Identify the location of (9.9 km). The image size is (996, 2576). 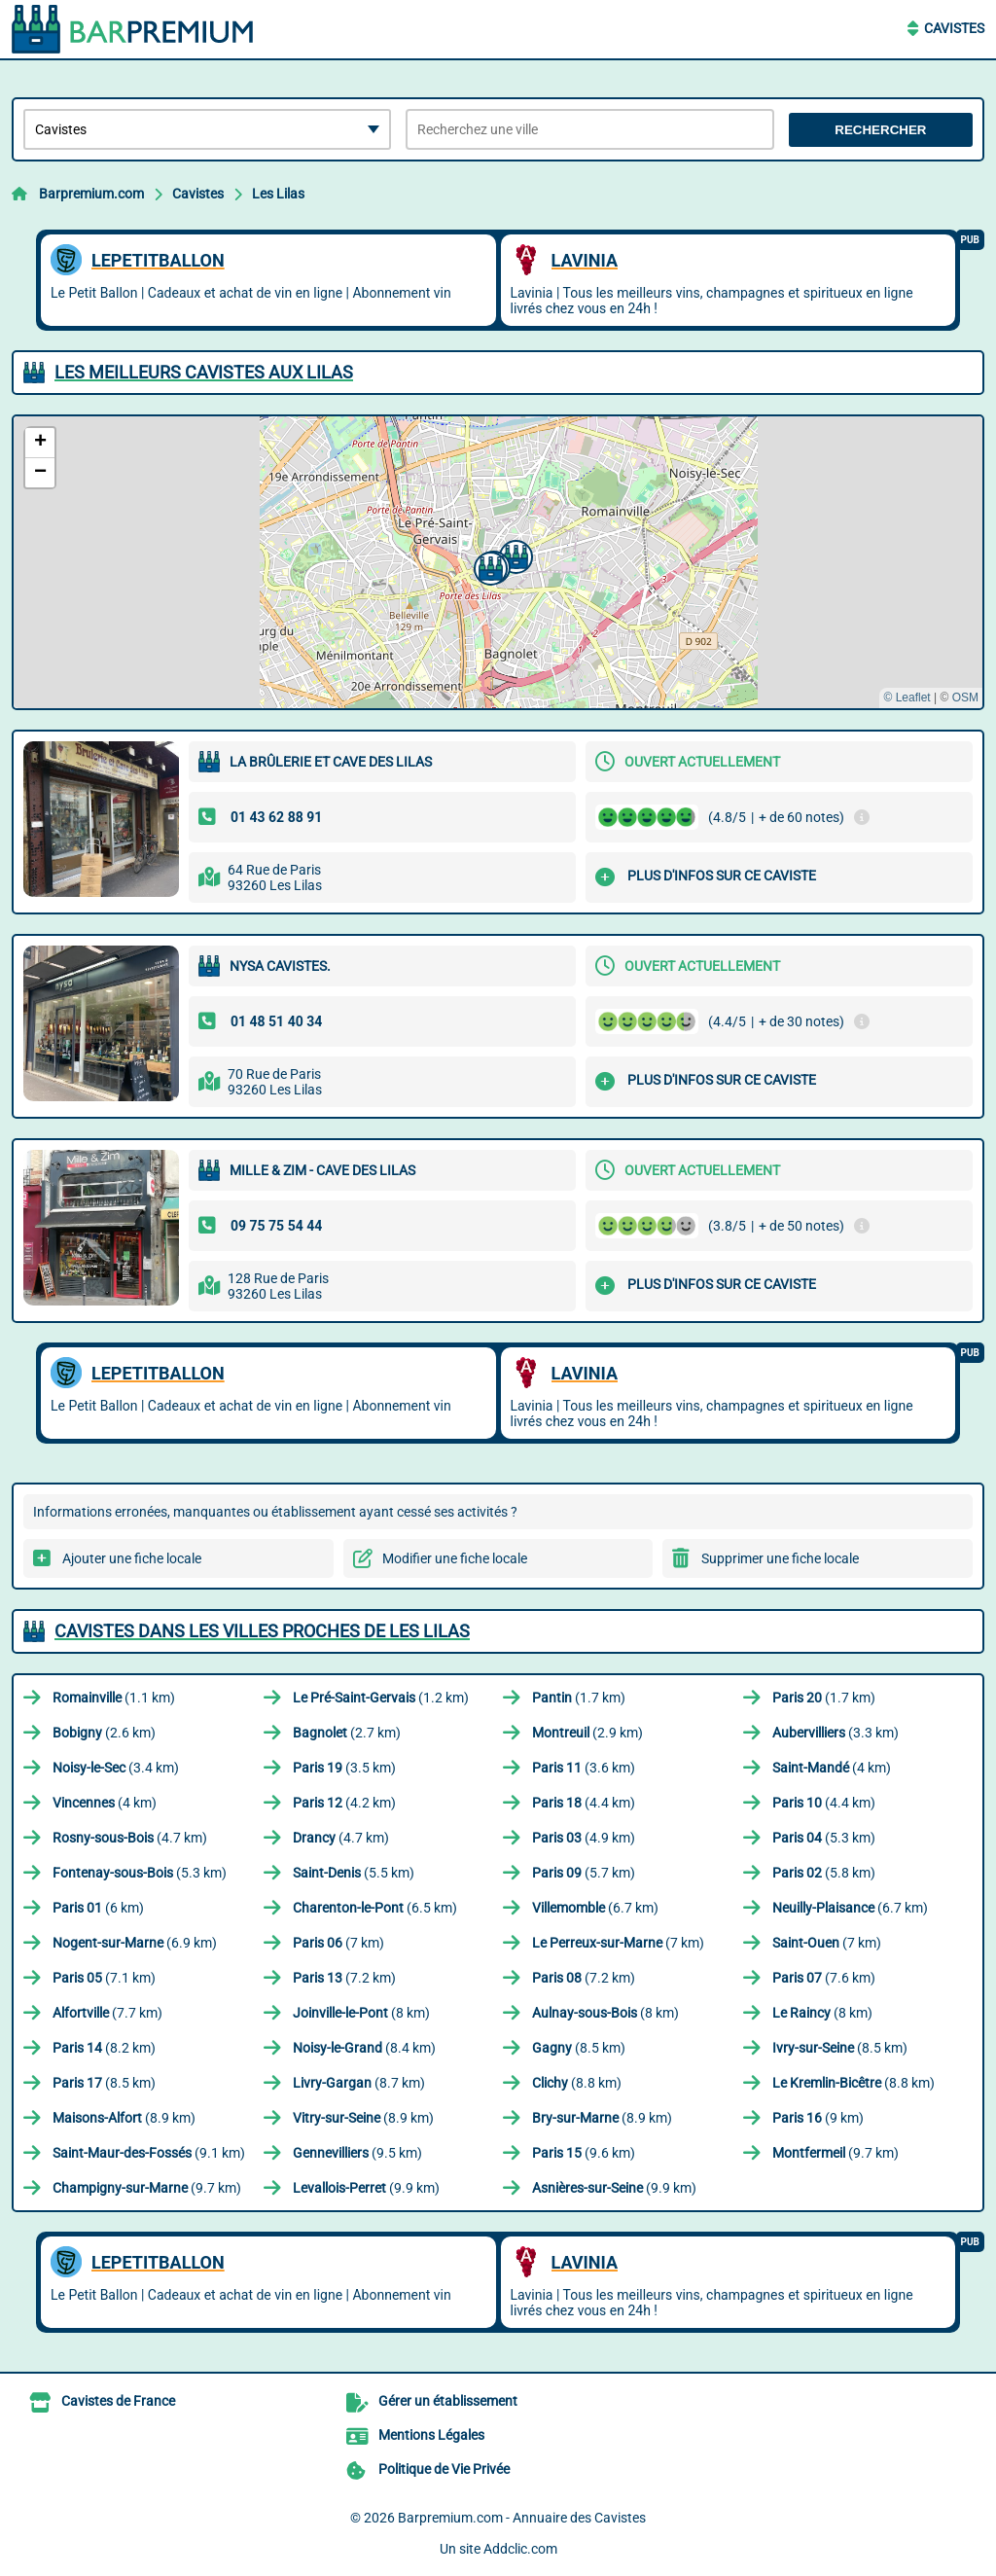
(366, 2188).